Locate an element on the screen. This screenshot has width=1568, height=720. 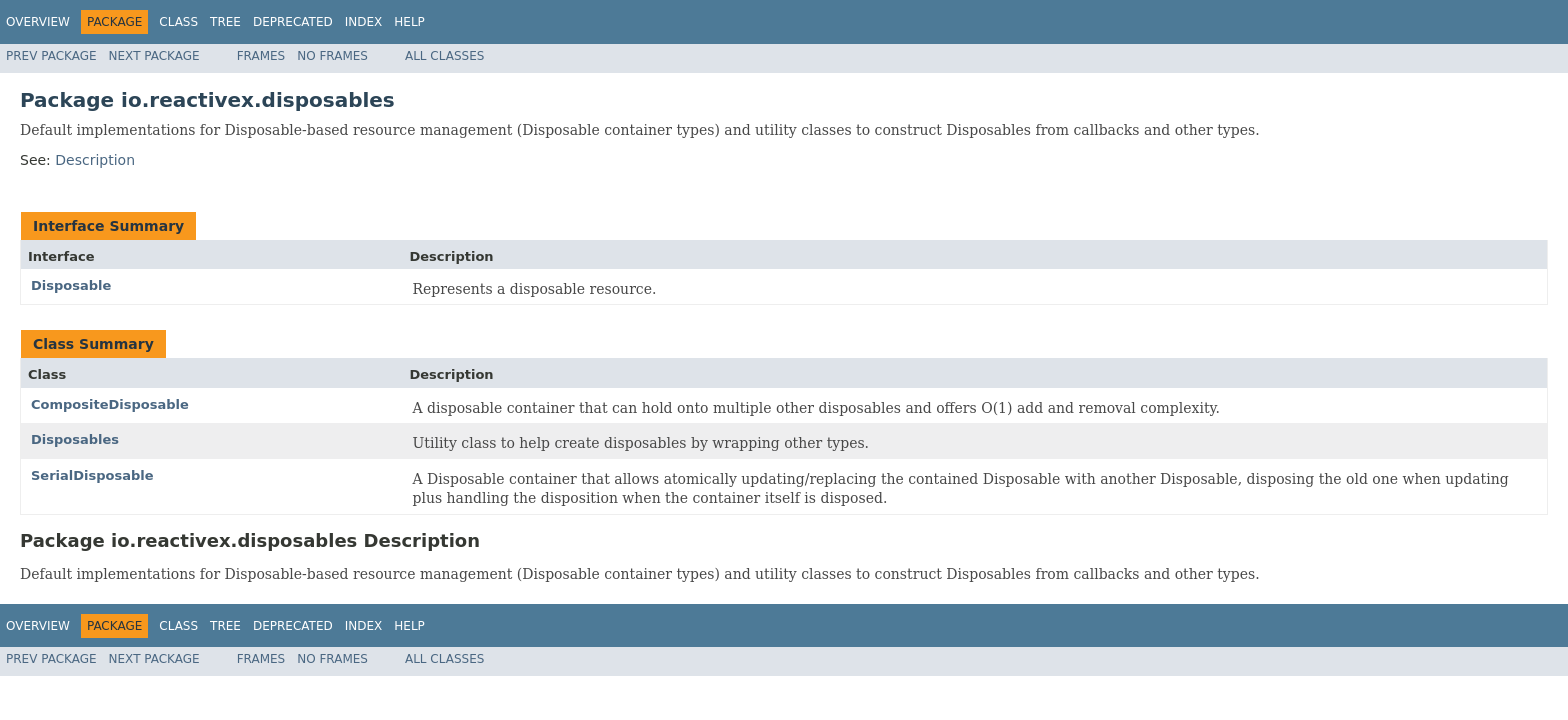
Tree is located at coordinates (225, 22).